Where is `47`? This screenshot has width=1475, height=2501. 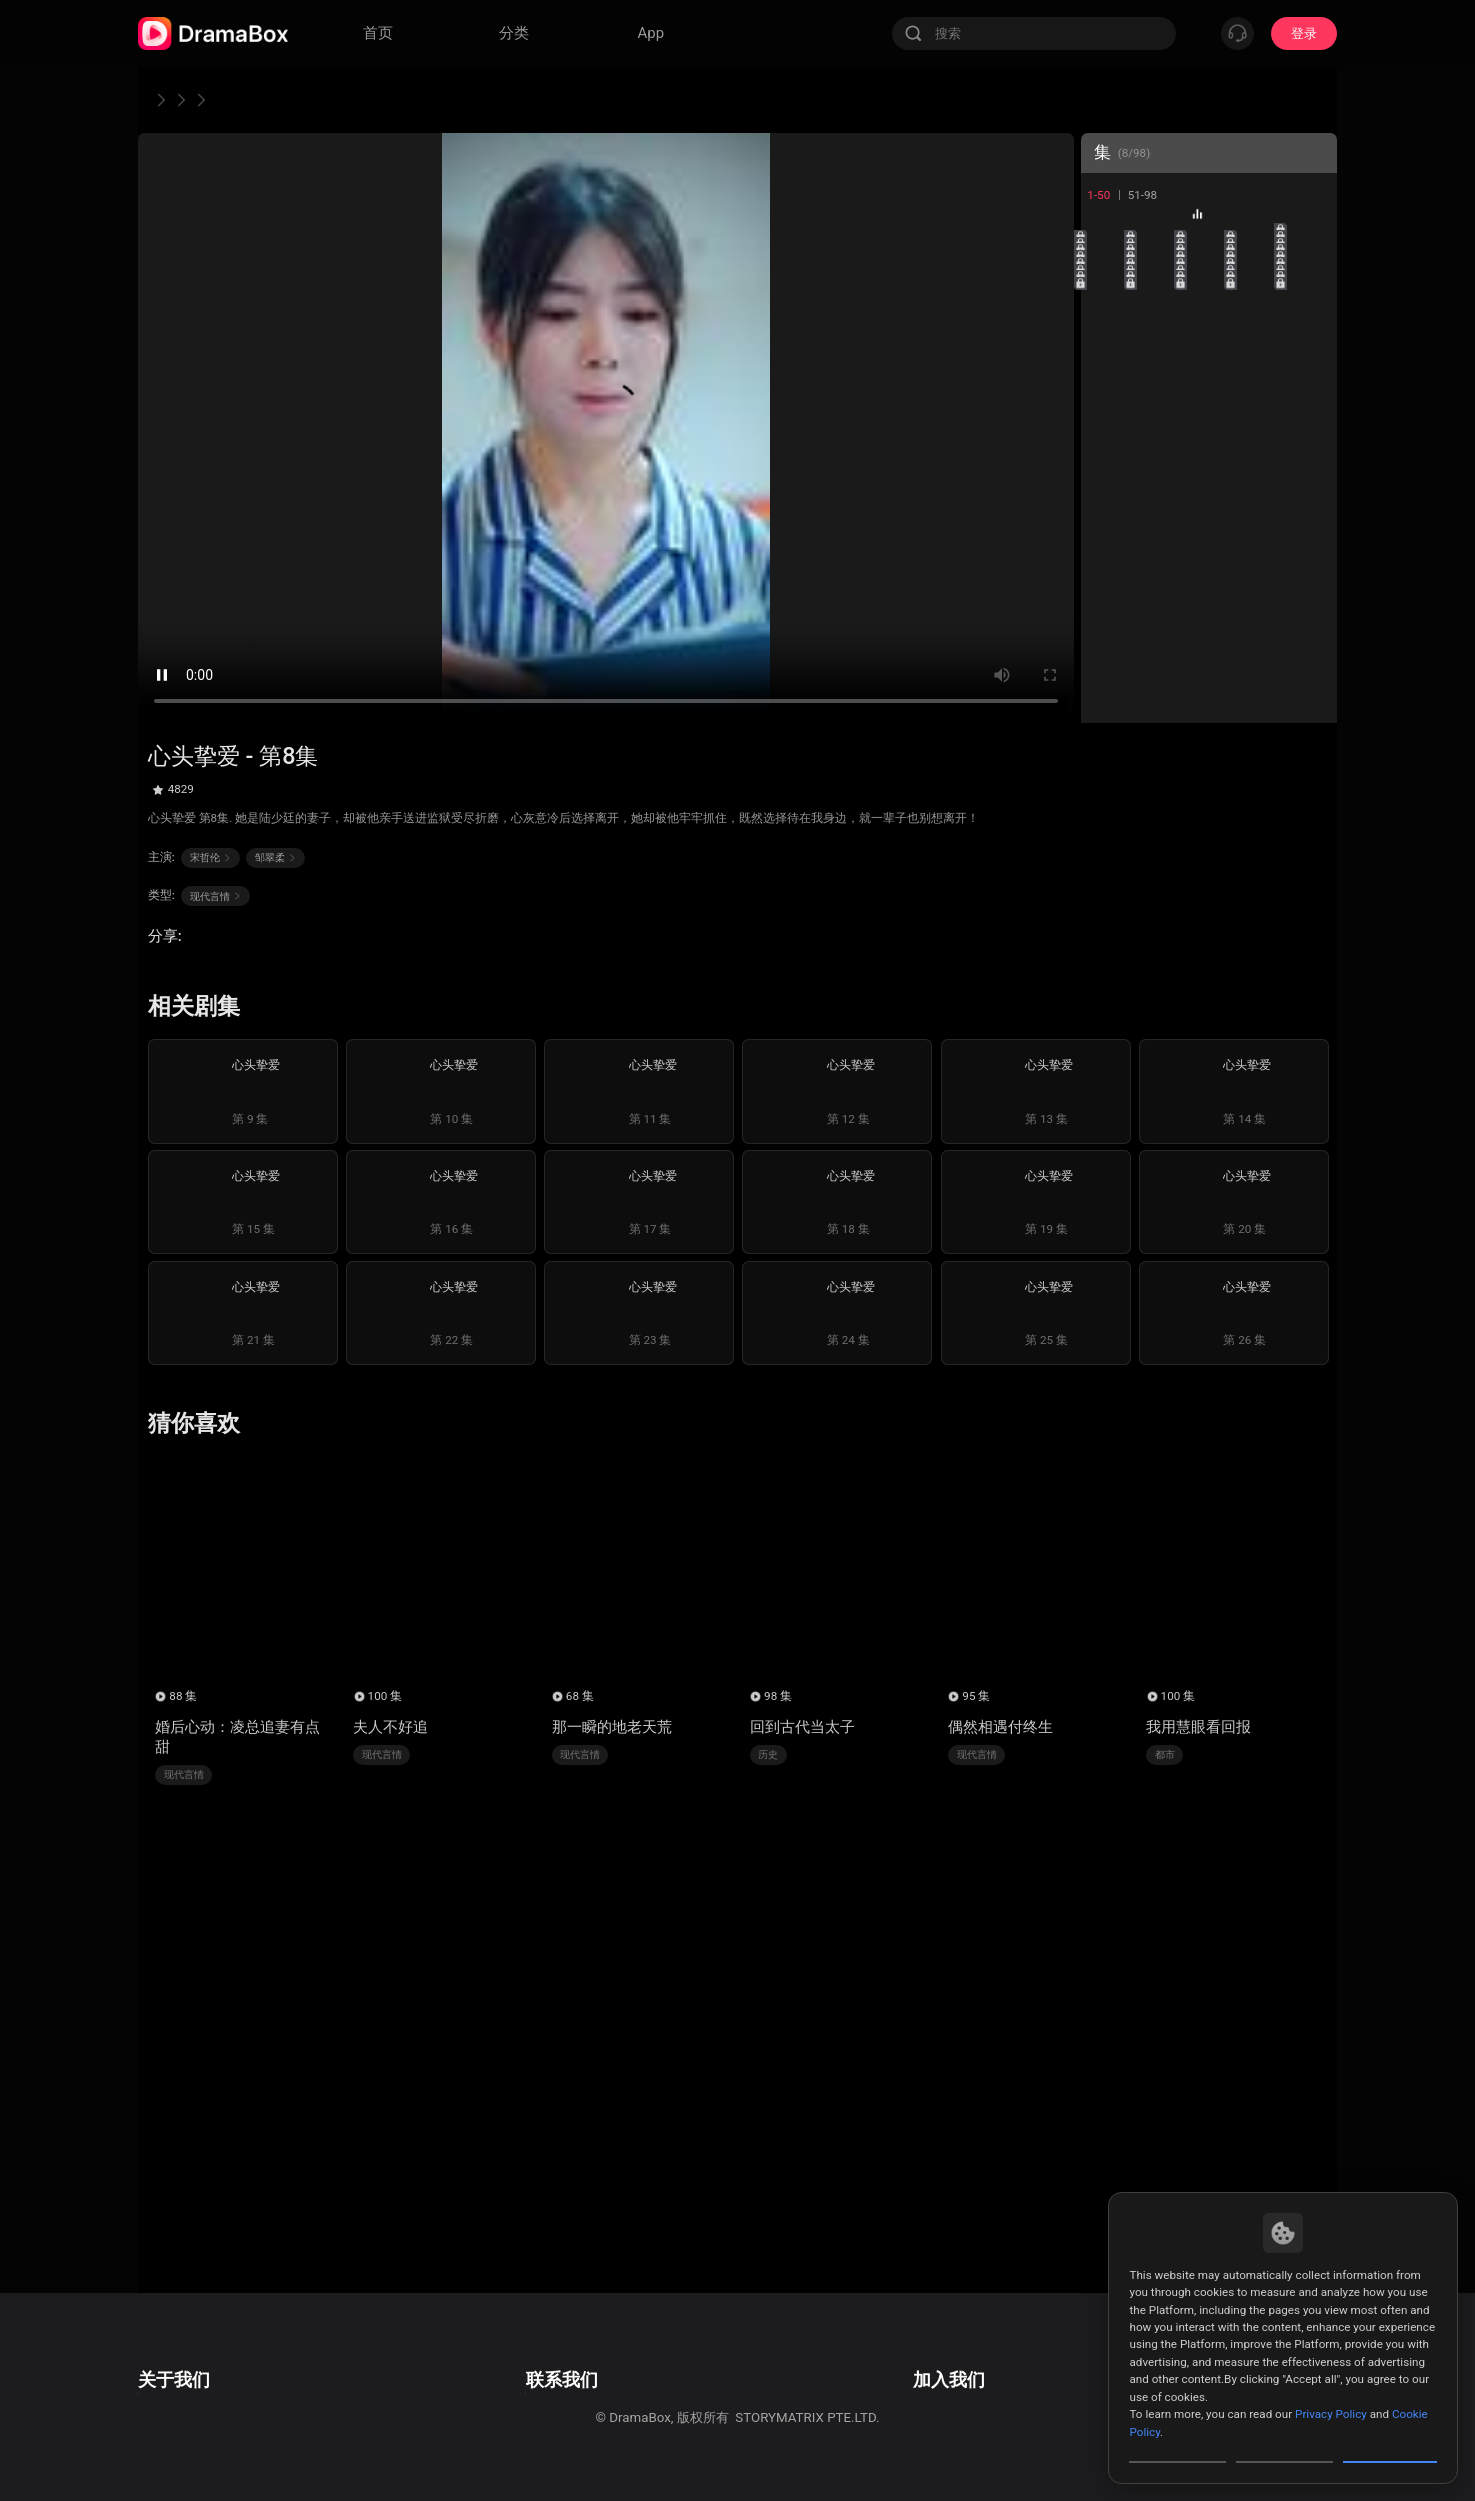 47 is located at coordinates (1158, 687).